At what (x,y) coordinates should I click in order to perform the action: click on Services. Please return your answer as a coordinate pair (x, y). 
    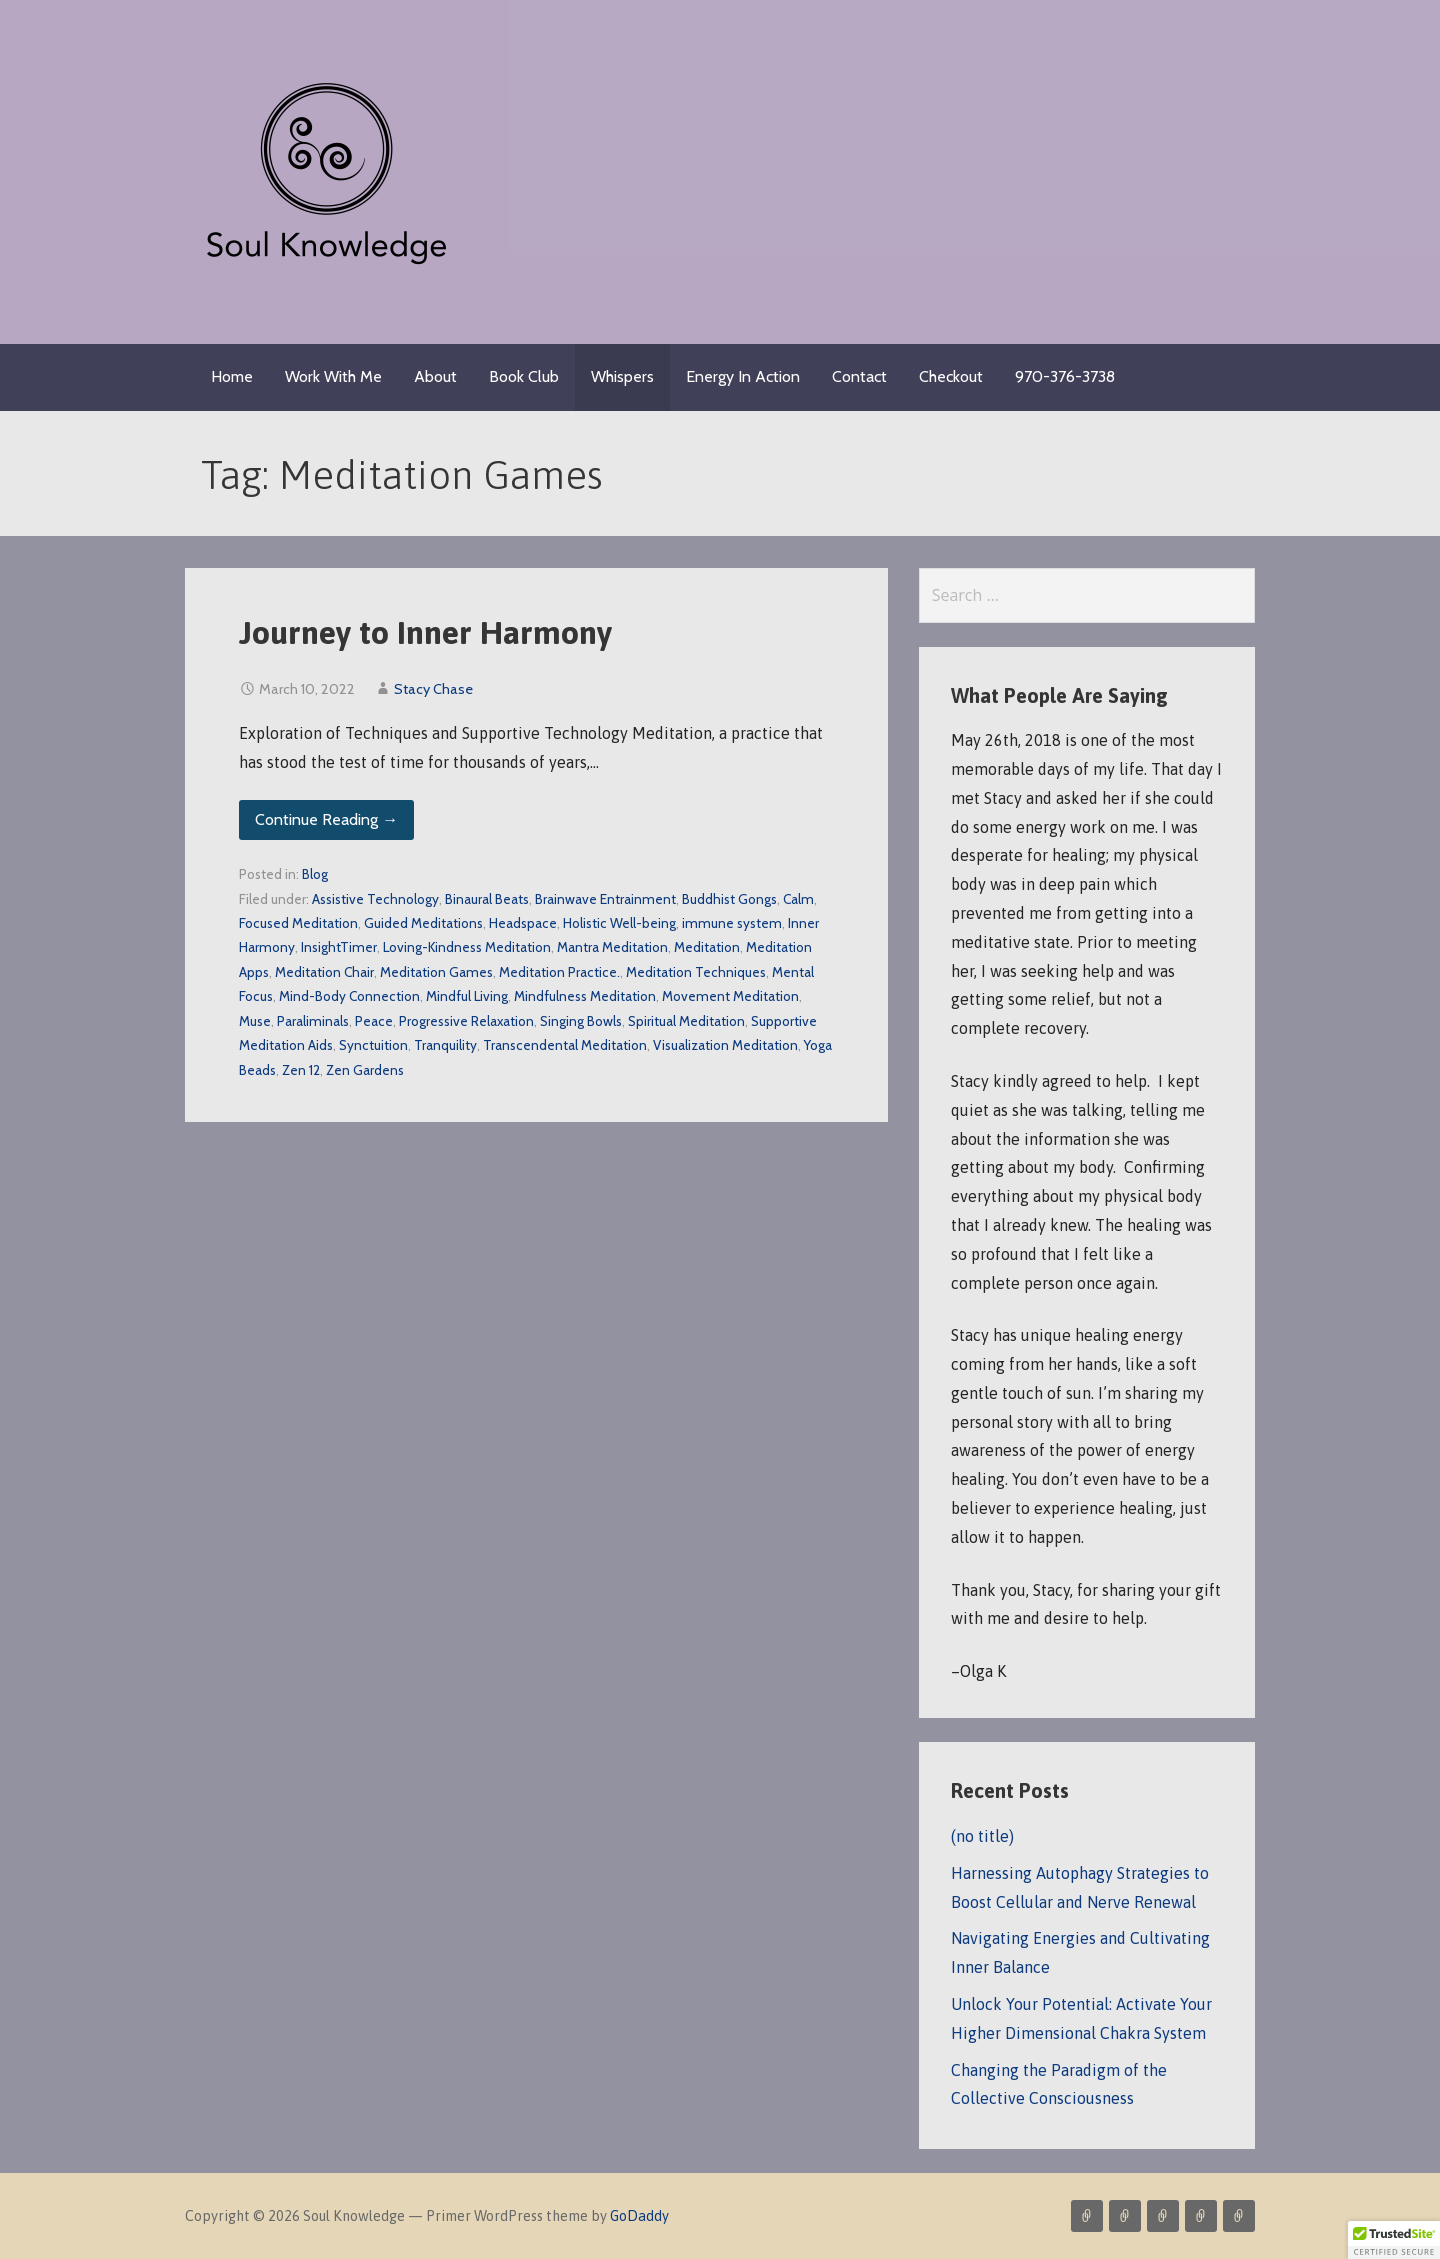
    Looking at the image, I should click on (1087, 2216).